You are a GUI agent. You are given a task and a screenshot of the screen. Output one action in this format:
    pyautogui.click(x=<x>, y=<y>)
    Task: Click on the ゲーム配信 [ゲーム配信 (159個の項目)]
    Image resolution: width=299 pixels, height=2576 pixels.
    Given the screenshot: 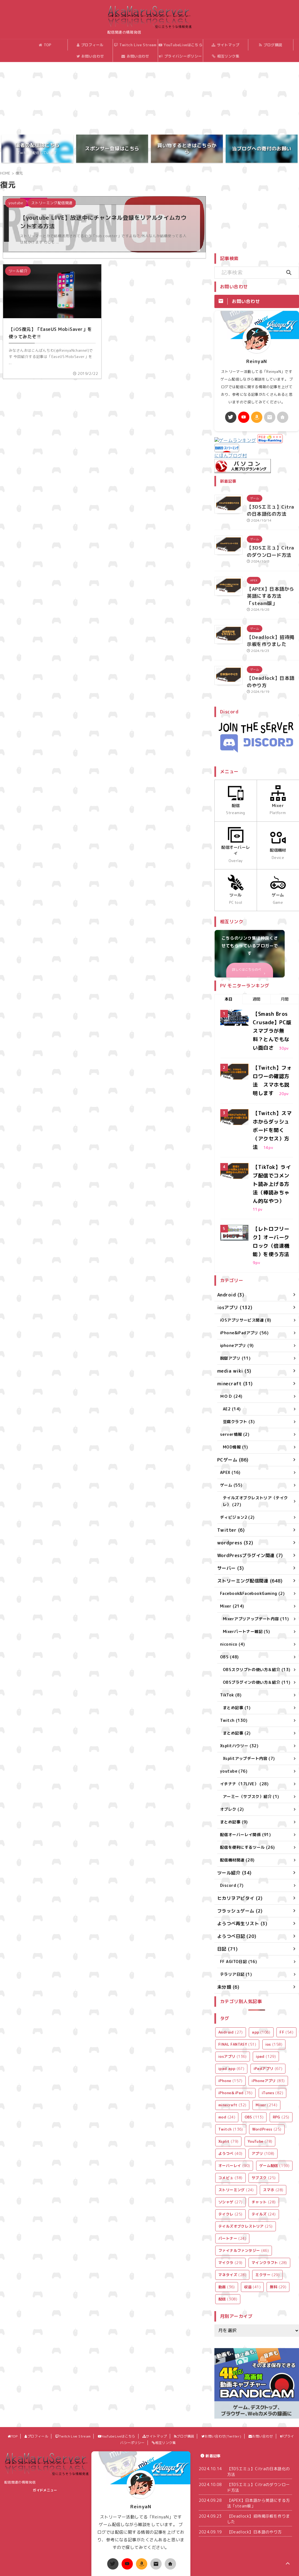 What is the action you would take?
    pyautogui.click(x=274, y=2093)
    